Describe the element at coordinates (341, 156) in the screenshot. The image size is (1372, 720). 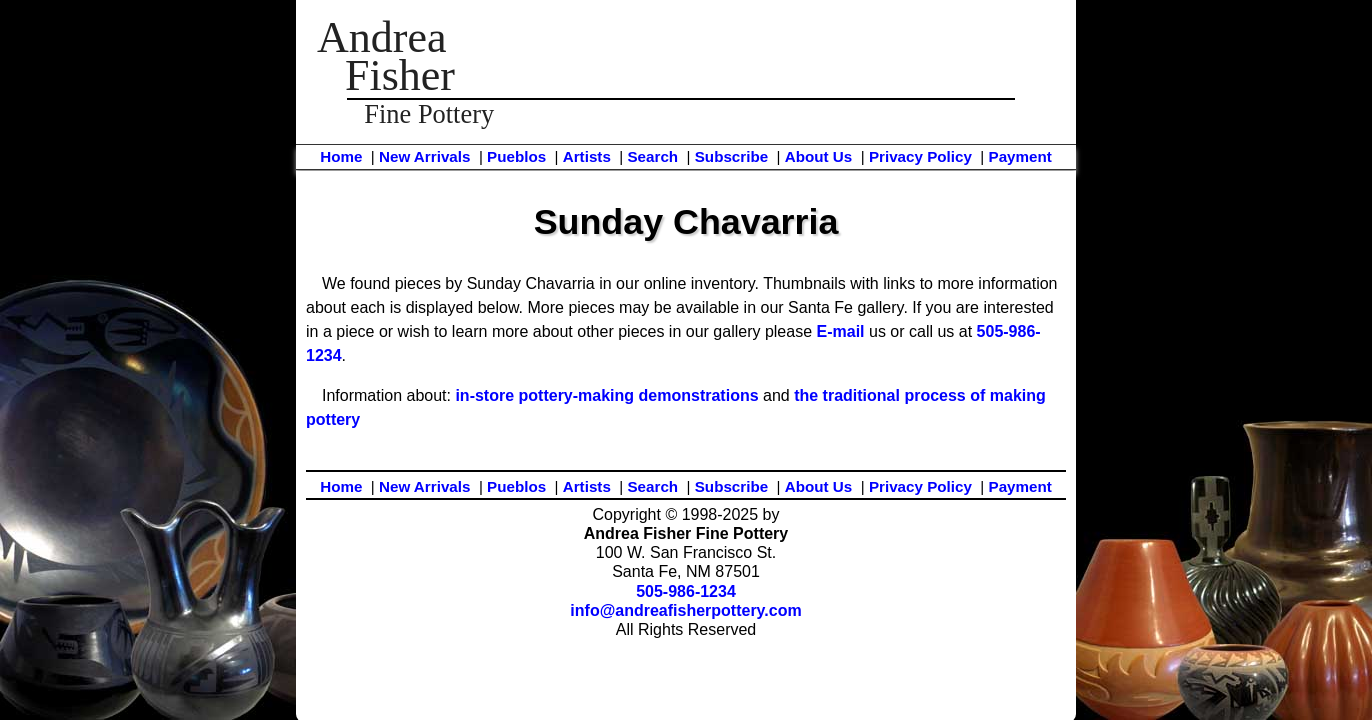
I see `Home` at that location.